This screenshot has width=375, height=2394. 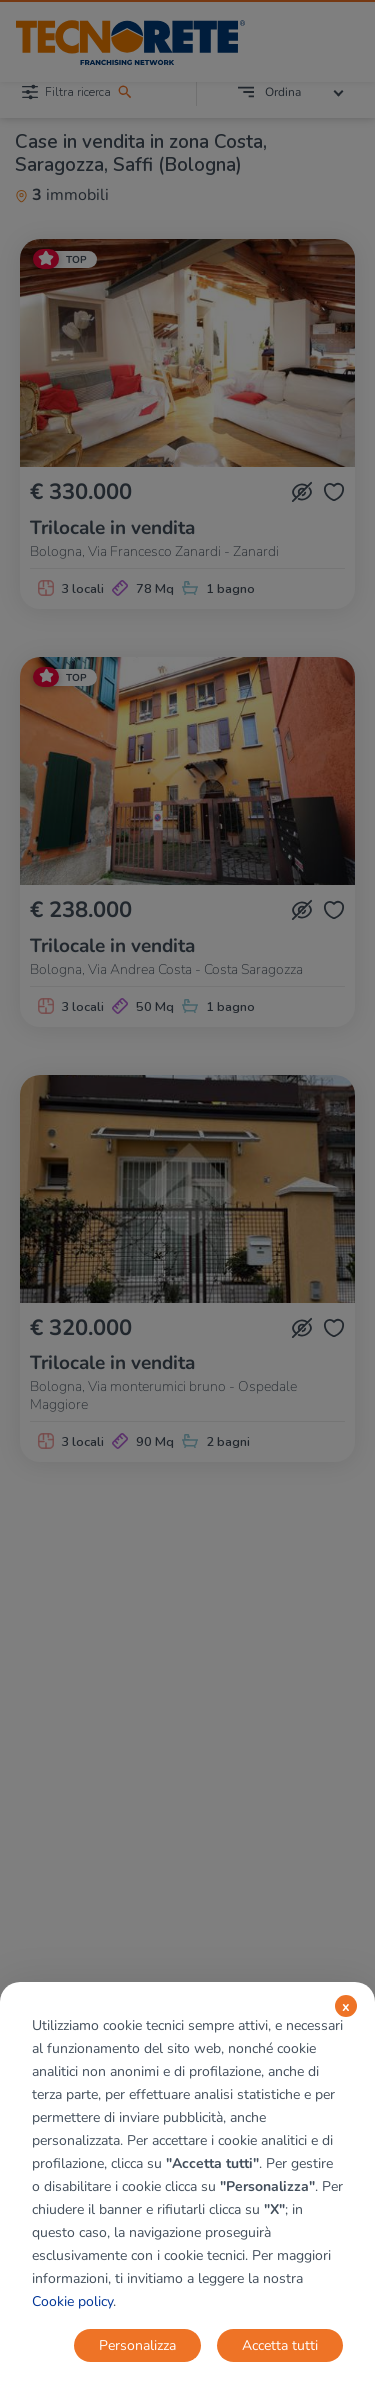 I want to click on Accetta tutti, so click(x=280, y=2345).